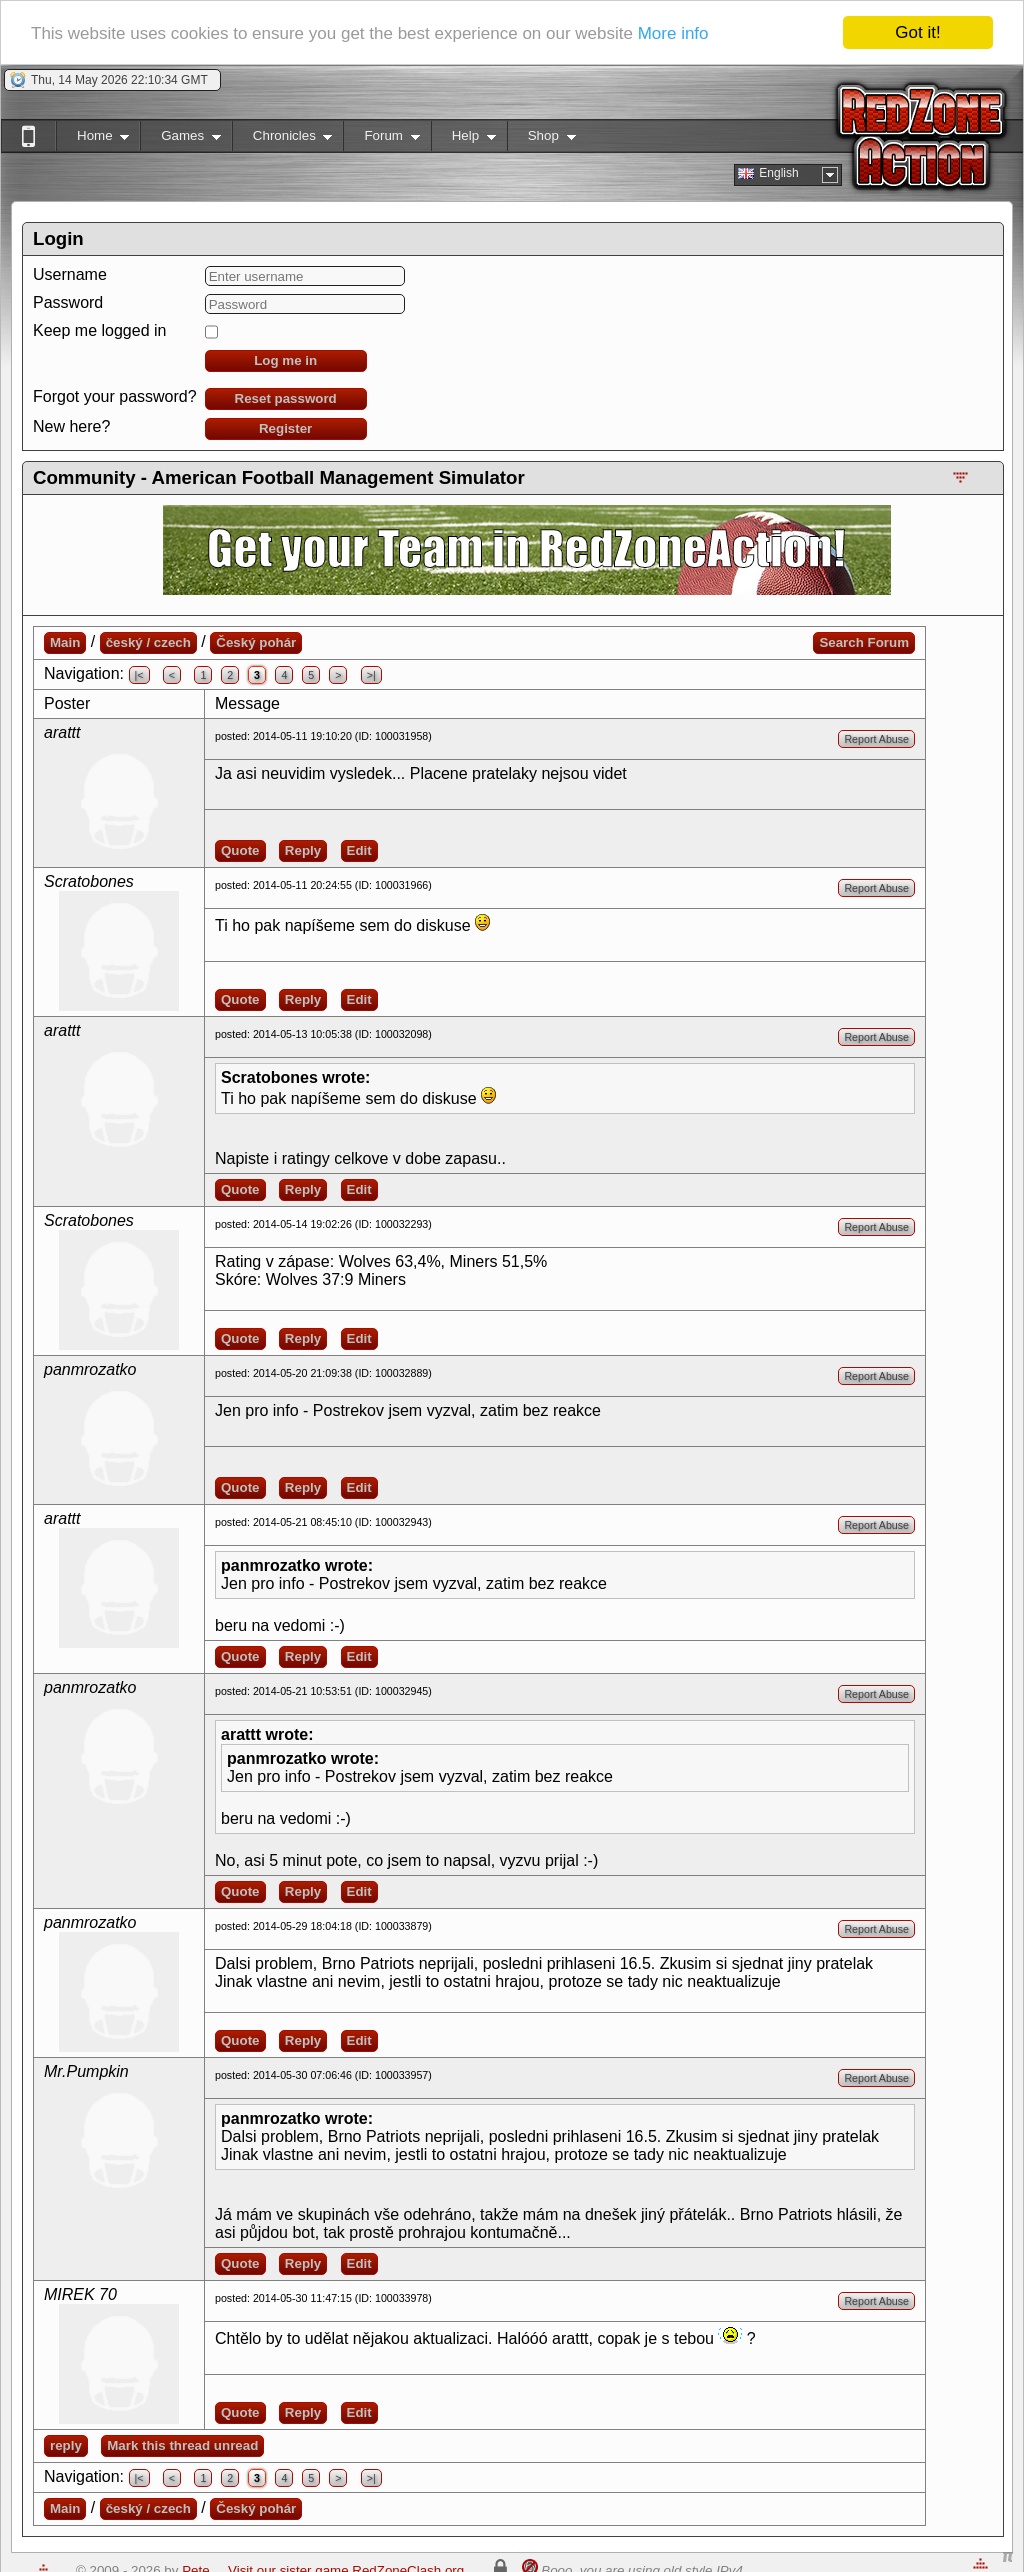  I want to click on Forum, so click(381, 139).